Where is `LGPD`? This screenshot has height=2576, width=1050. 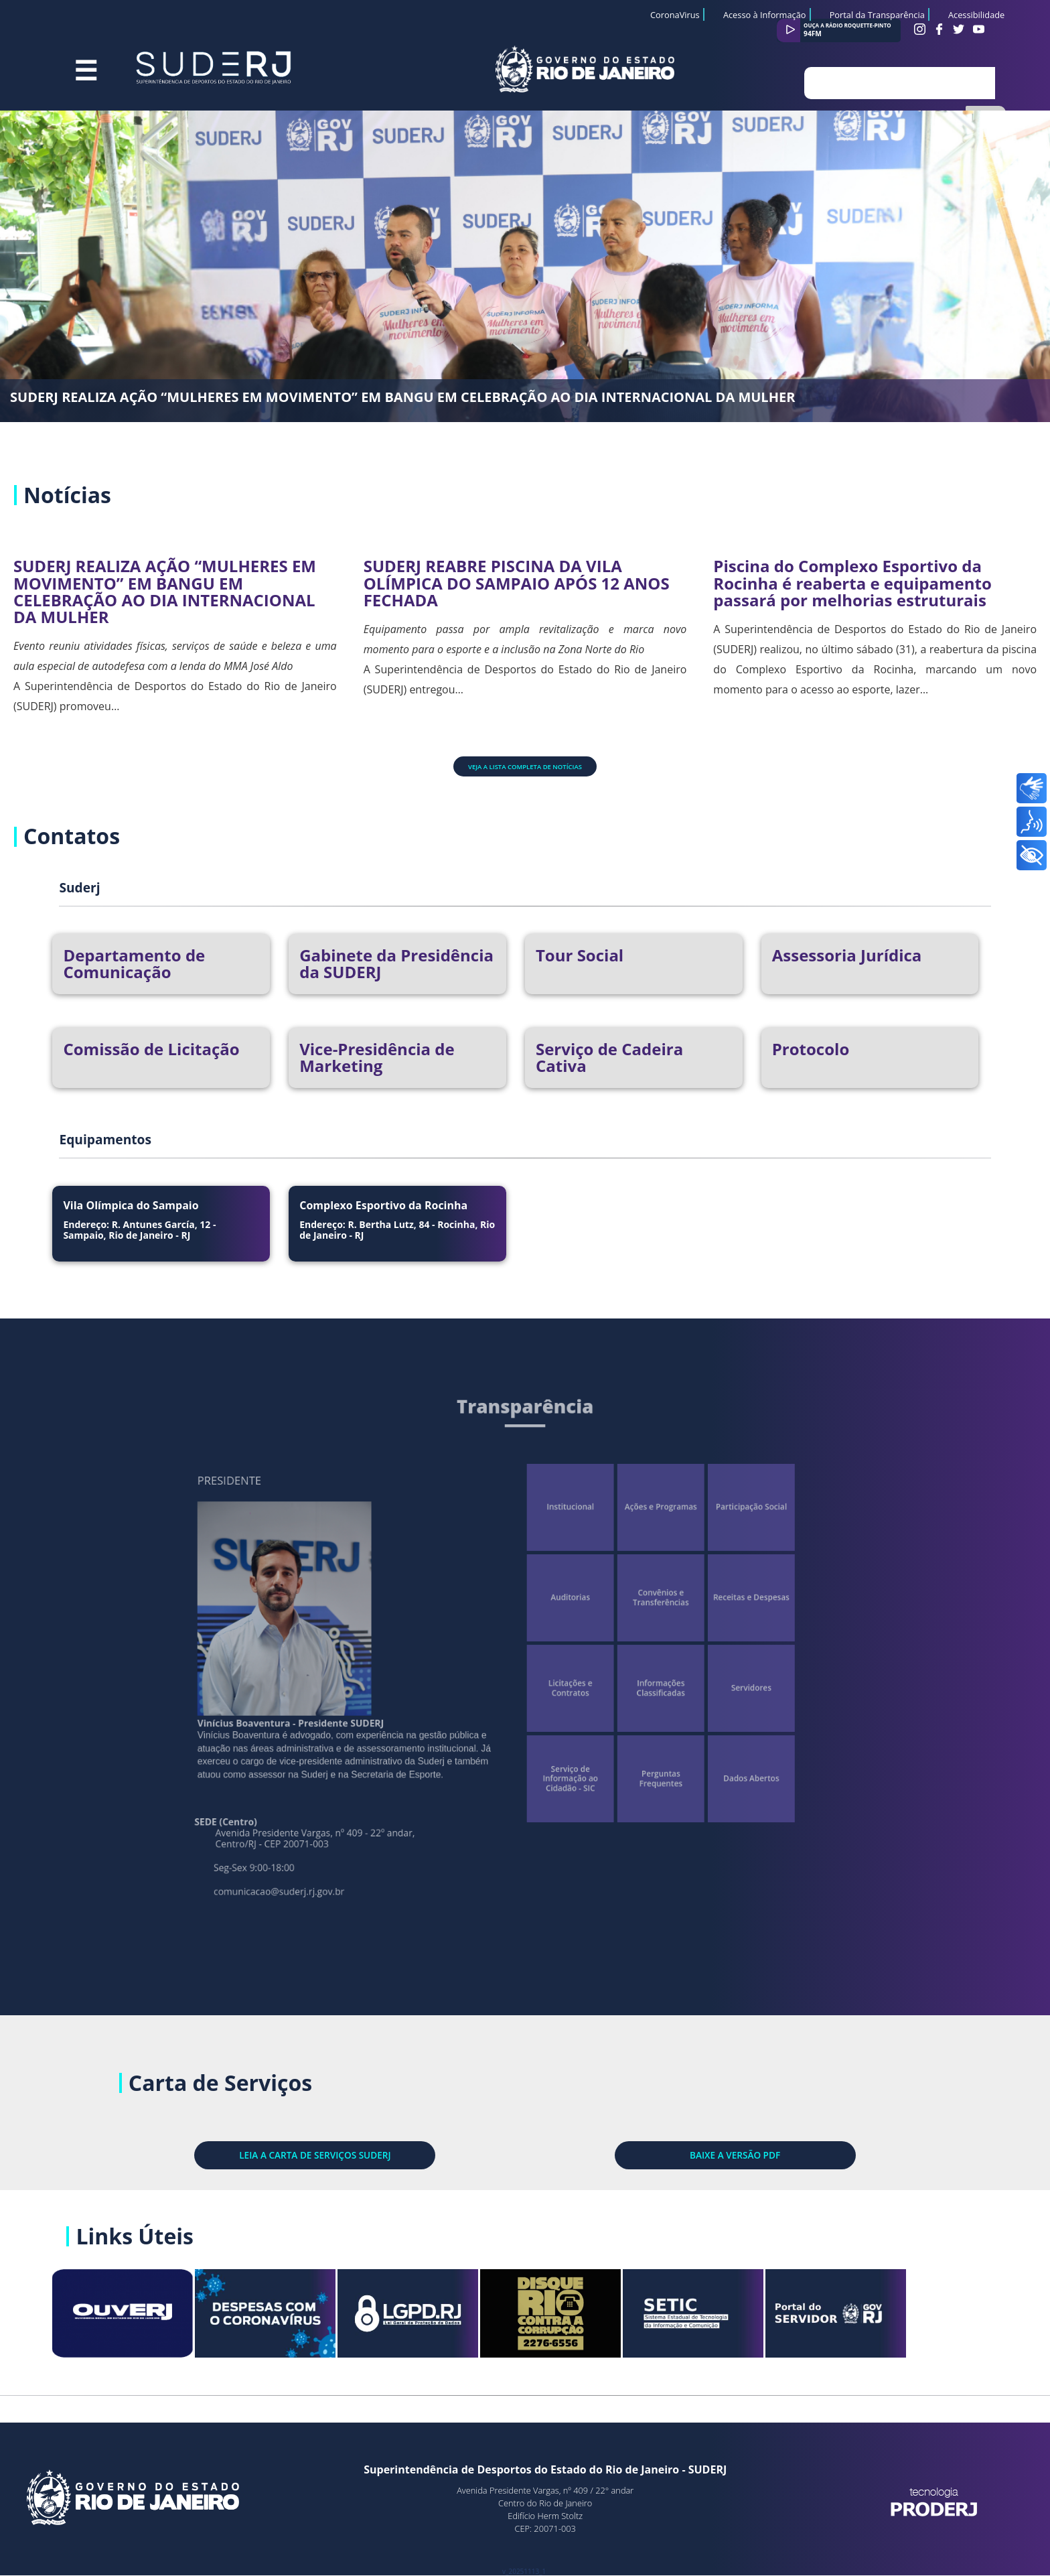
LGPD is located at coordinates (454, 2319).